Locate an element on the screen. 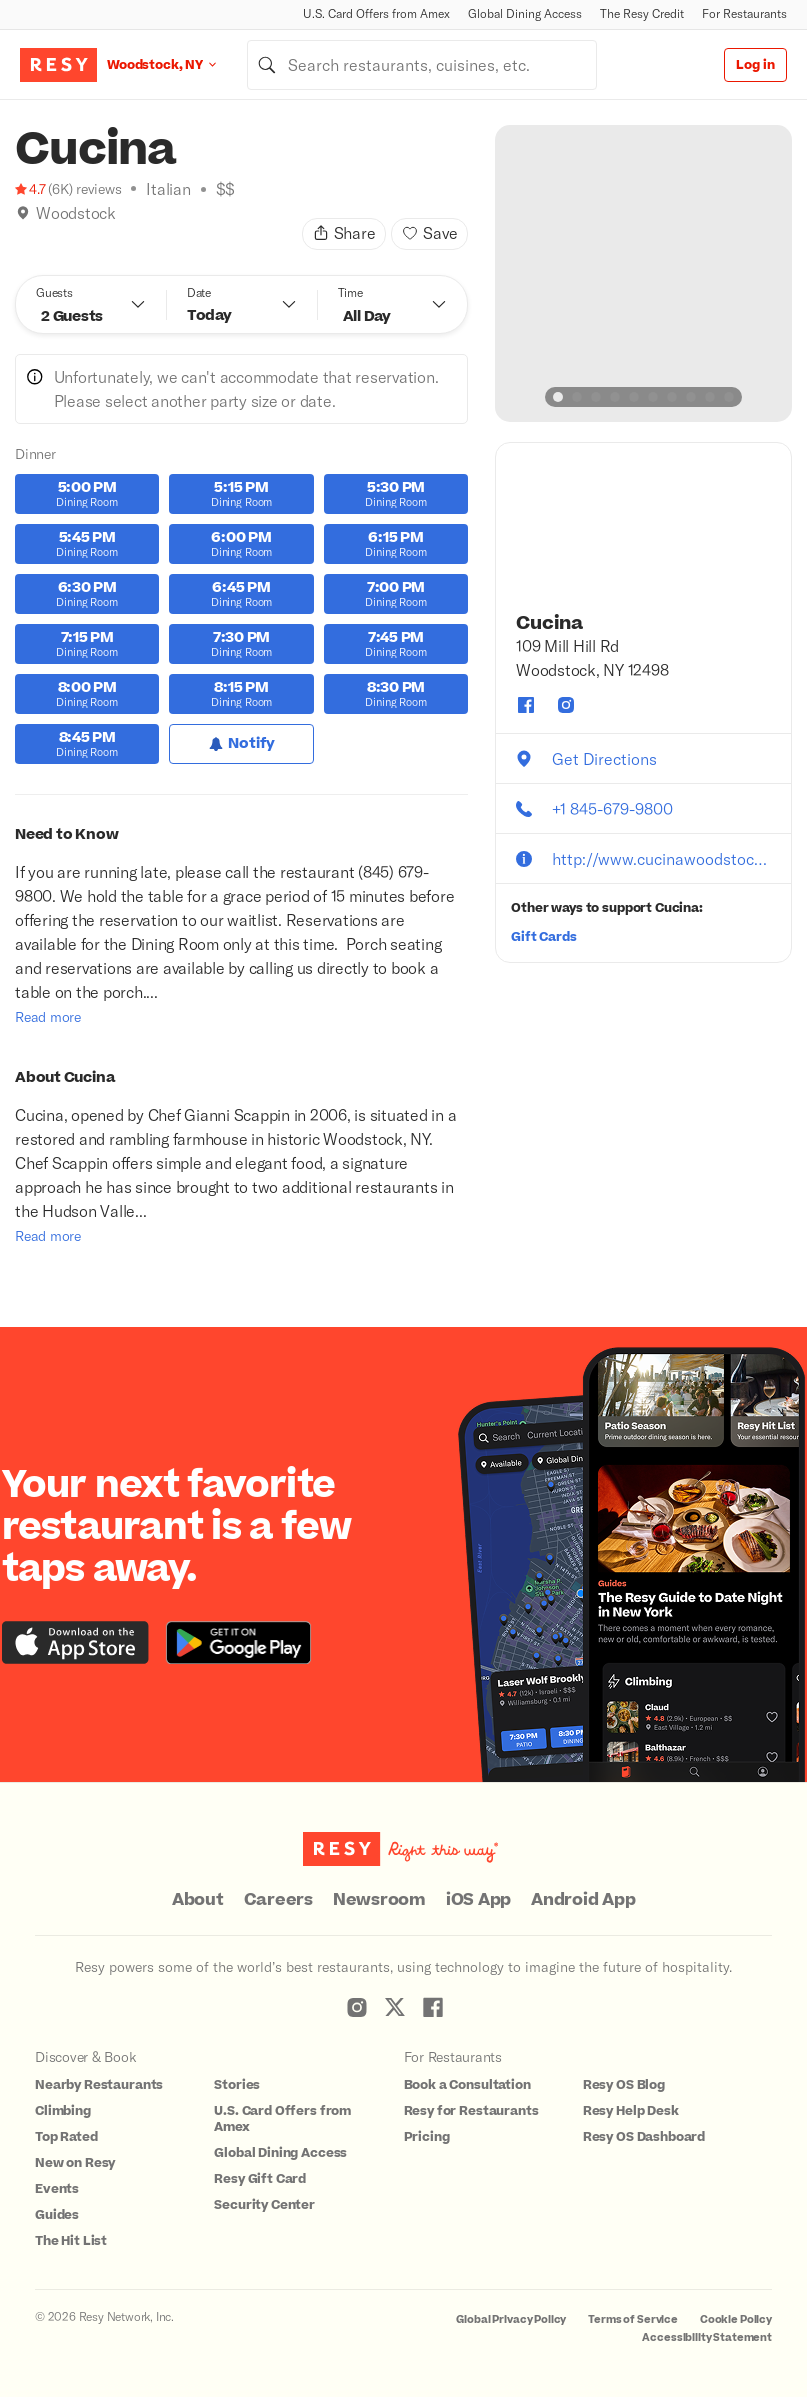 The image size is (807, 2397). [Climbing] is located at coordinates (44, 238).